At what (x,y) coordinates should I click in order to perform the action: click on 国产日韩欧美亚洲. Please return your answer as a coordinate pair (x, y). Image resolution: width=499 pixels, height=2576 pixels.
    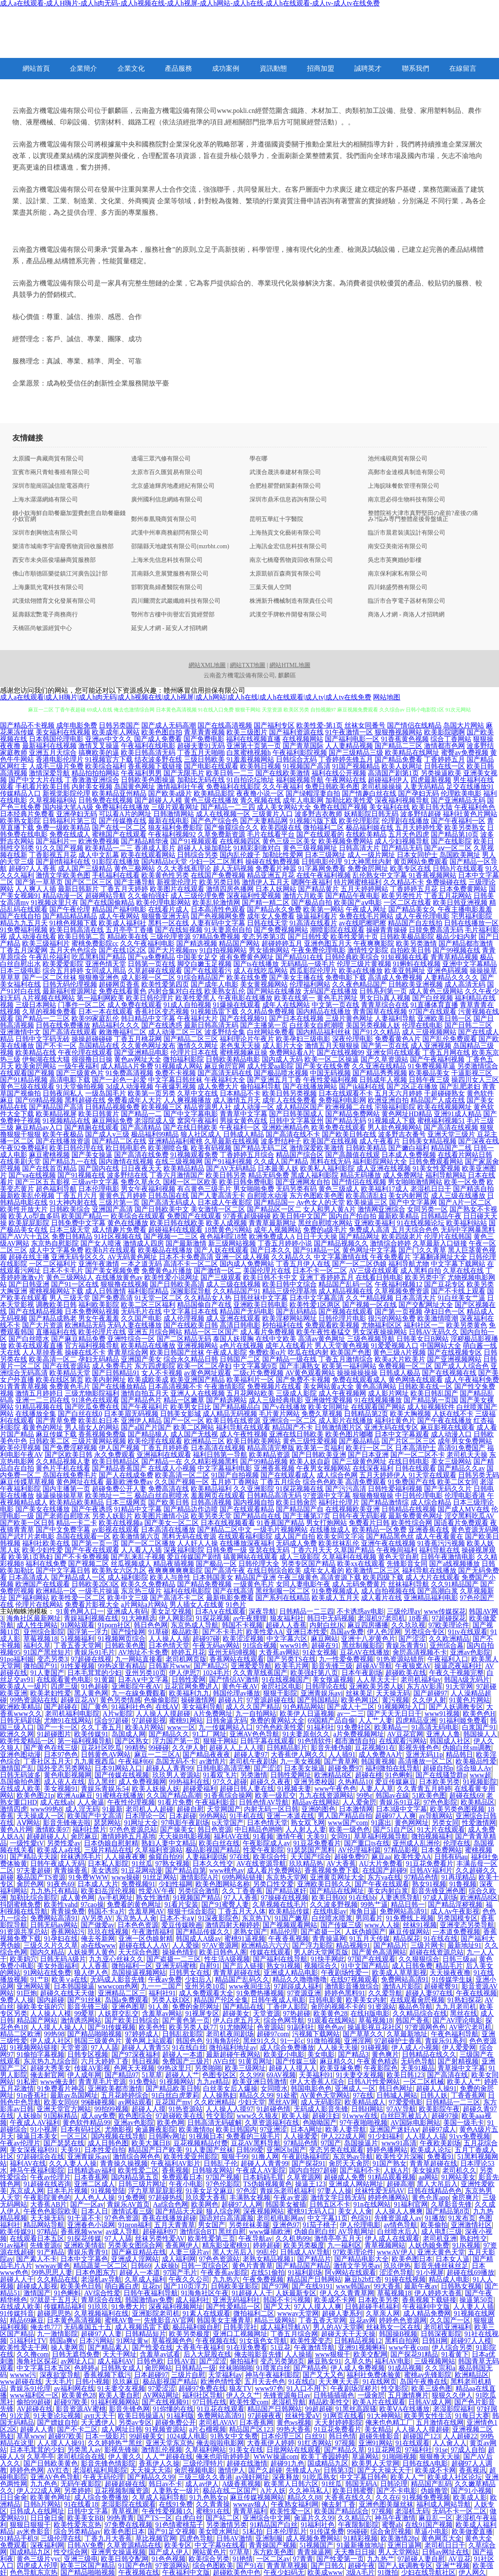
    Looking at the image, I should click on (319, 1454).